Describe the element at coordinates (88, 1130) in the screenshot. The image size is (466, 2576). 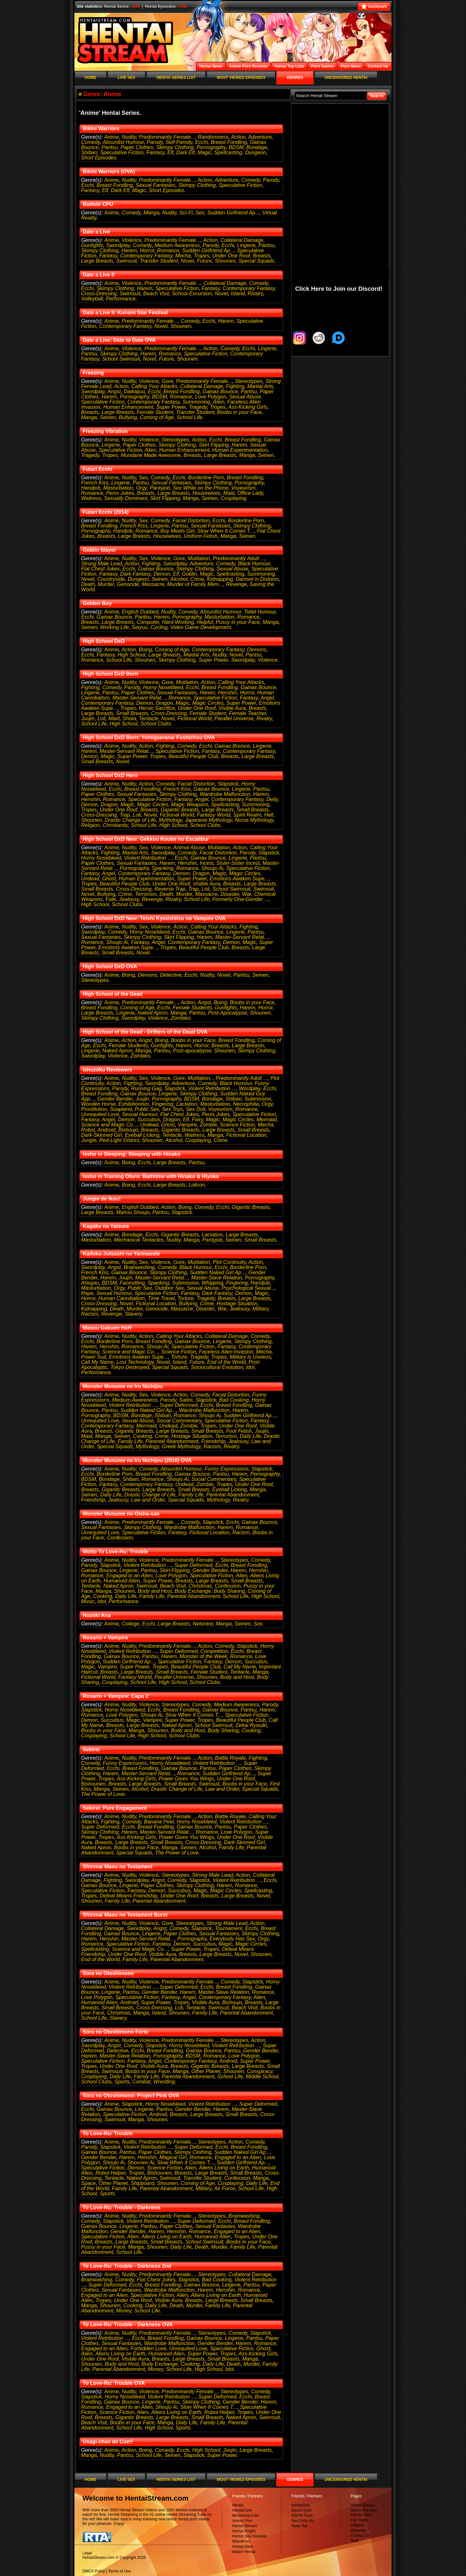
I see `Robot` at that location.